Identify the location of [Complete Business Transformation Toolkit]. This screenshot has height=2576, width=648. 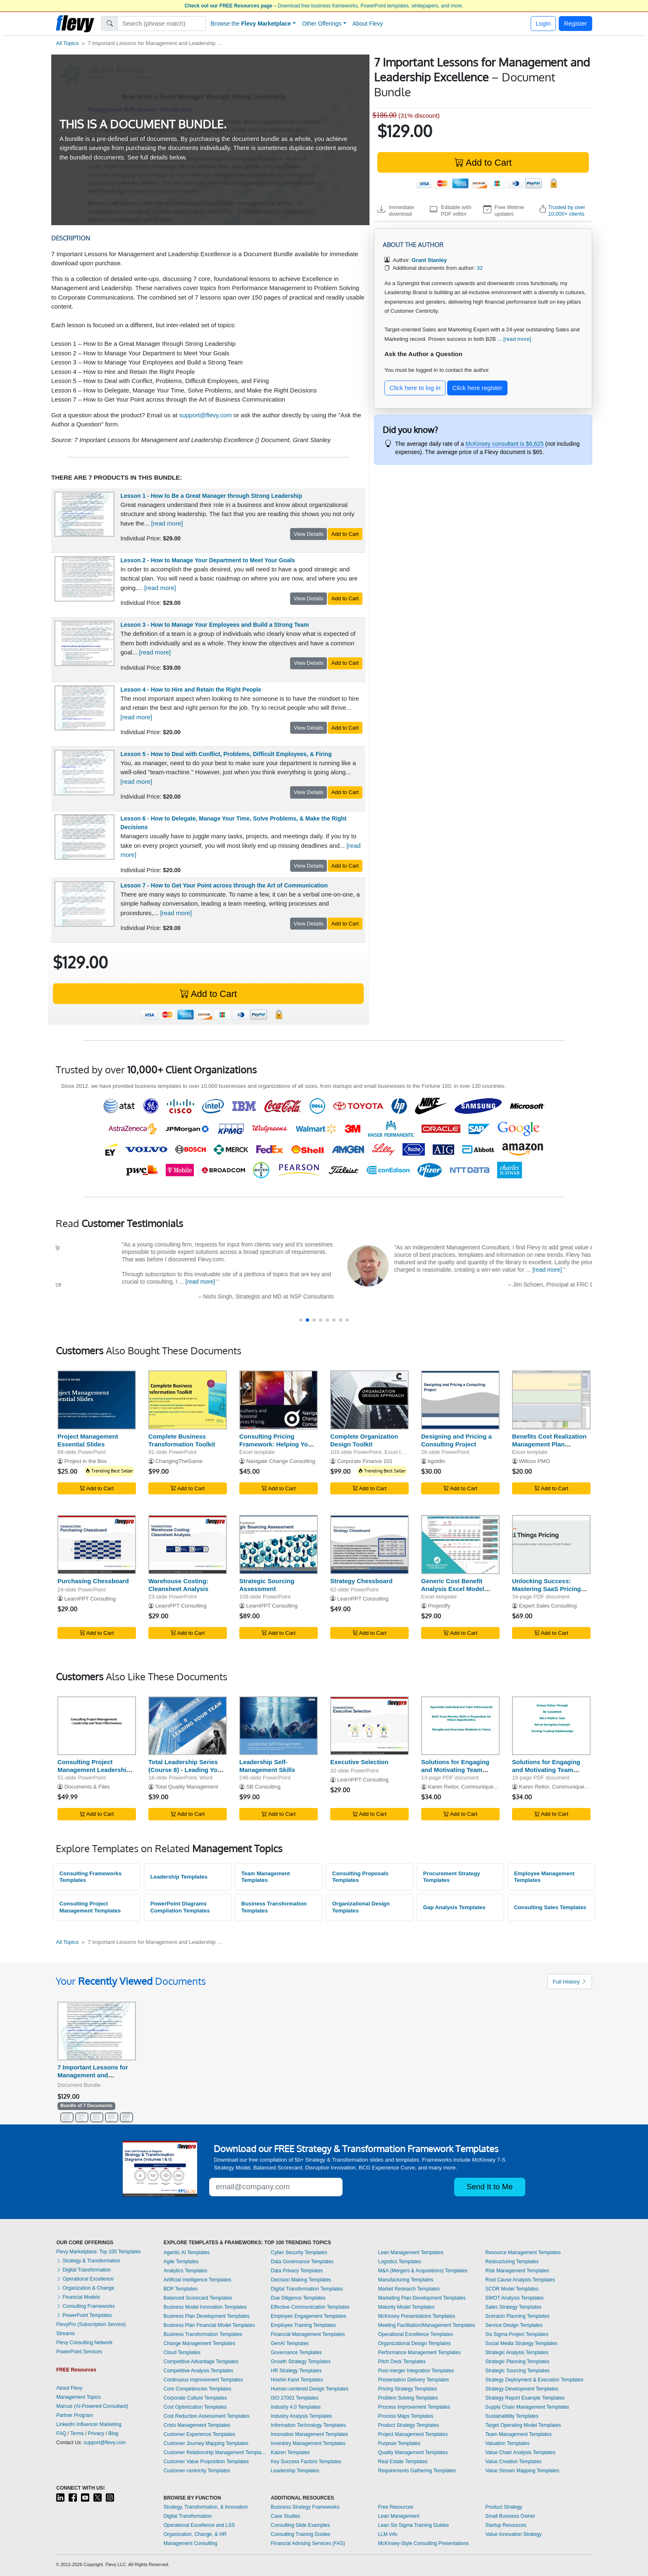
(187, 1400).